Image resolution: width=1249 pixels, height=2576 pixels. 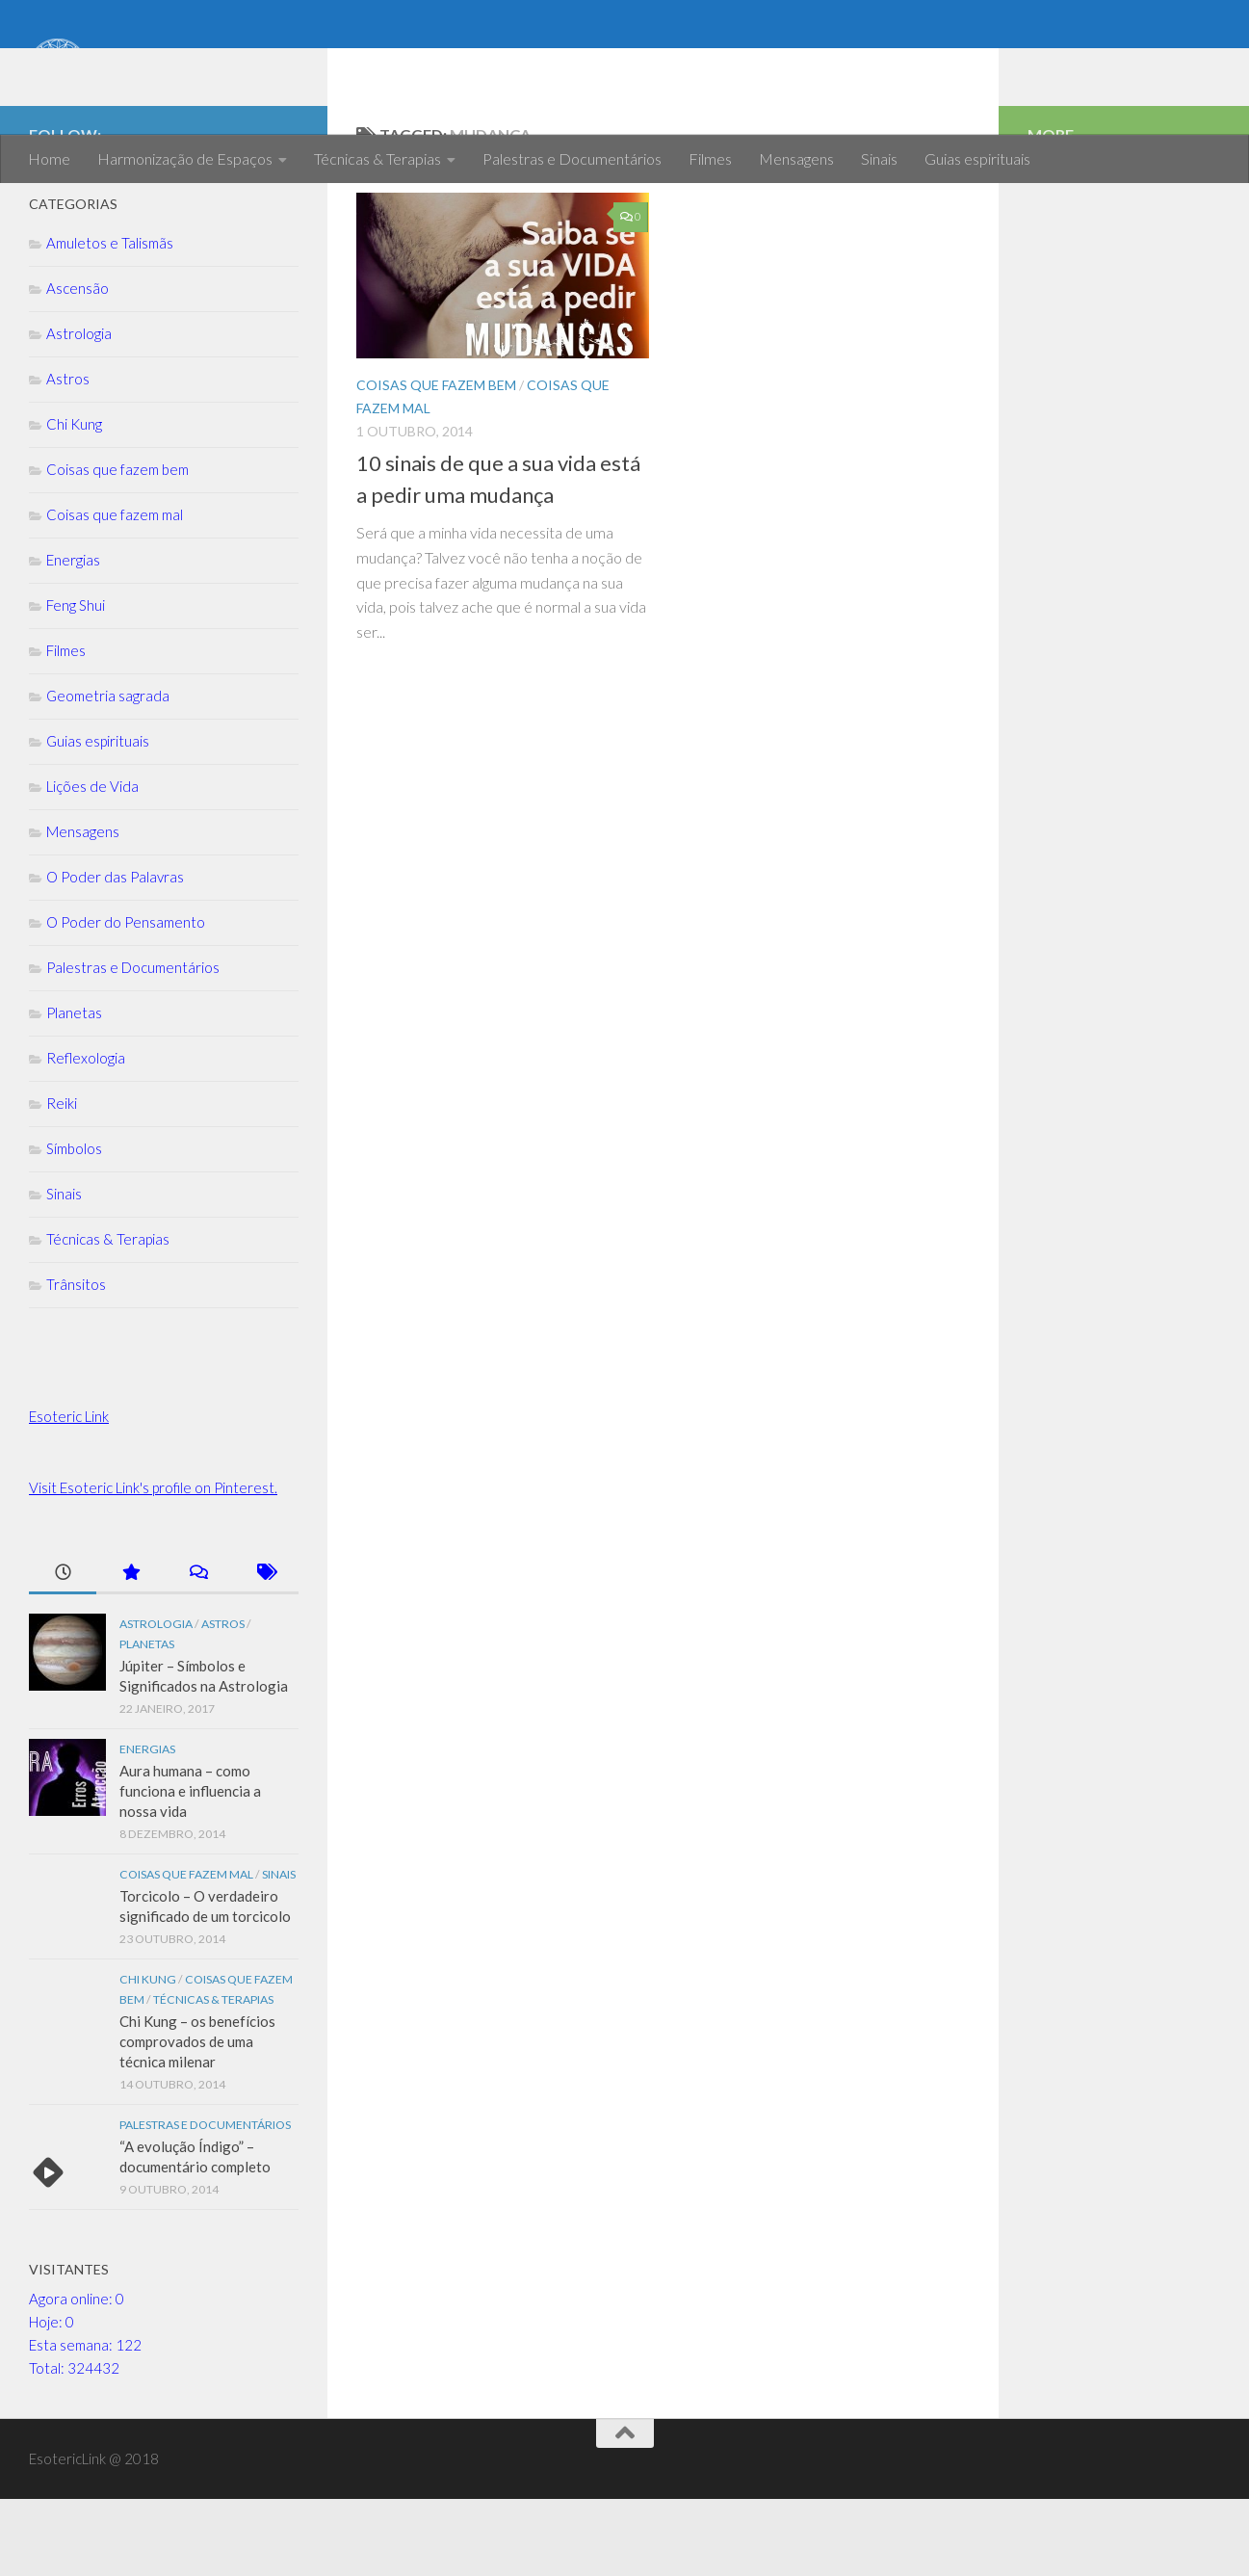 I want to click on Reiki, so click(x=61, y=1180).